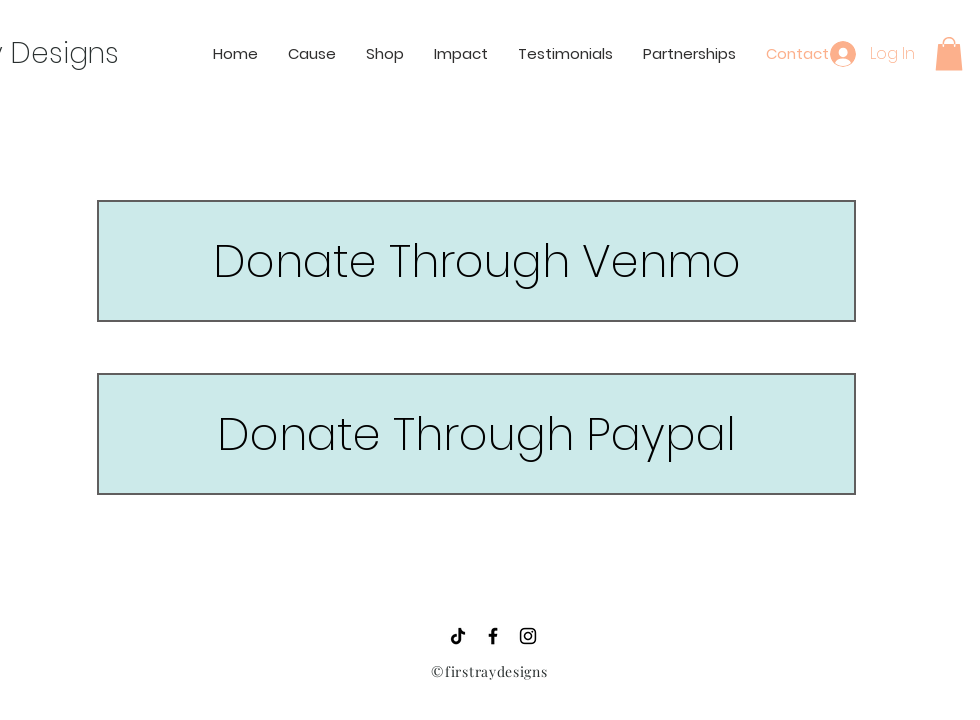 This screenshot has width=980, height=720. What do you see at coordinates (949, 53) in the screenshot?
I see `[button]` at bounding box center [949, 53].